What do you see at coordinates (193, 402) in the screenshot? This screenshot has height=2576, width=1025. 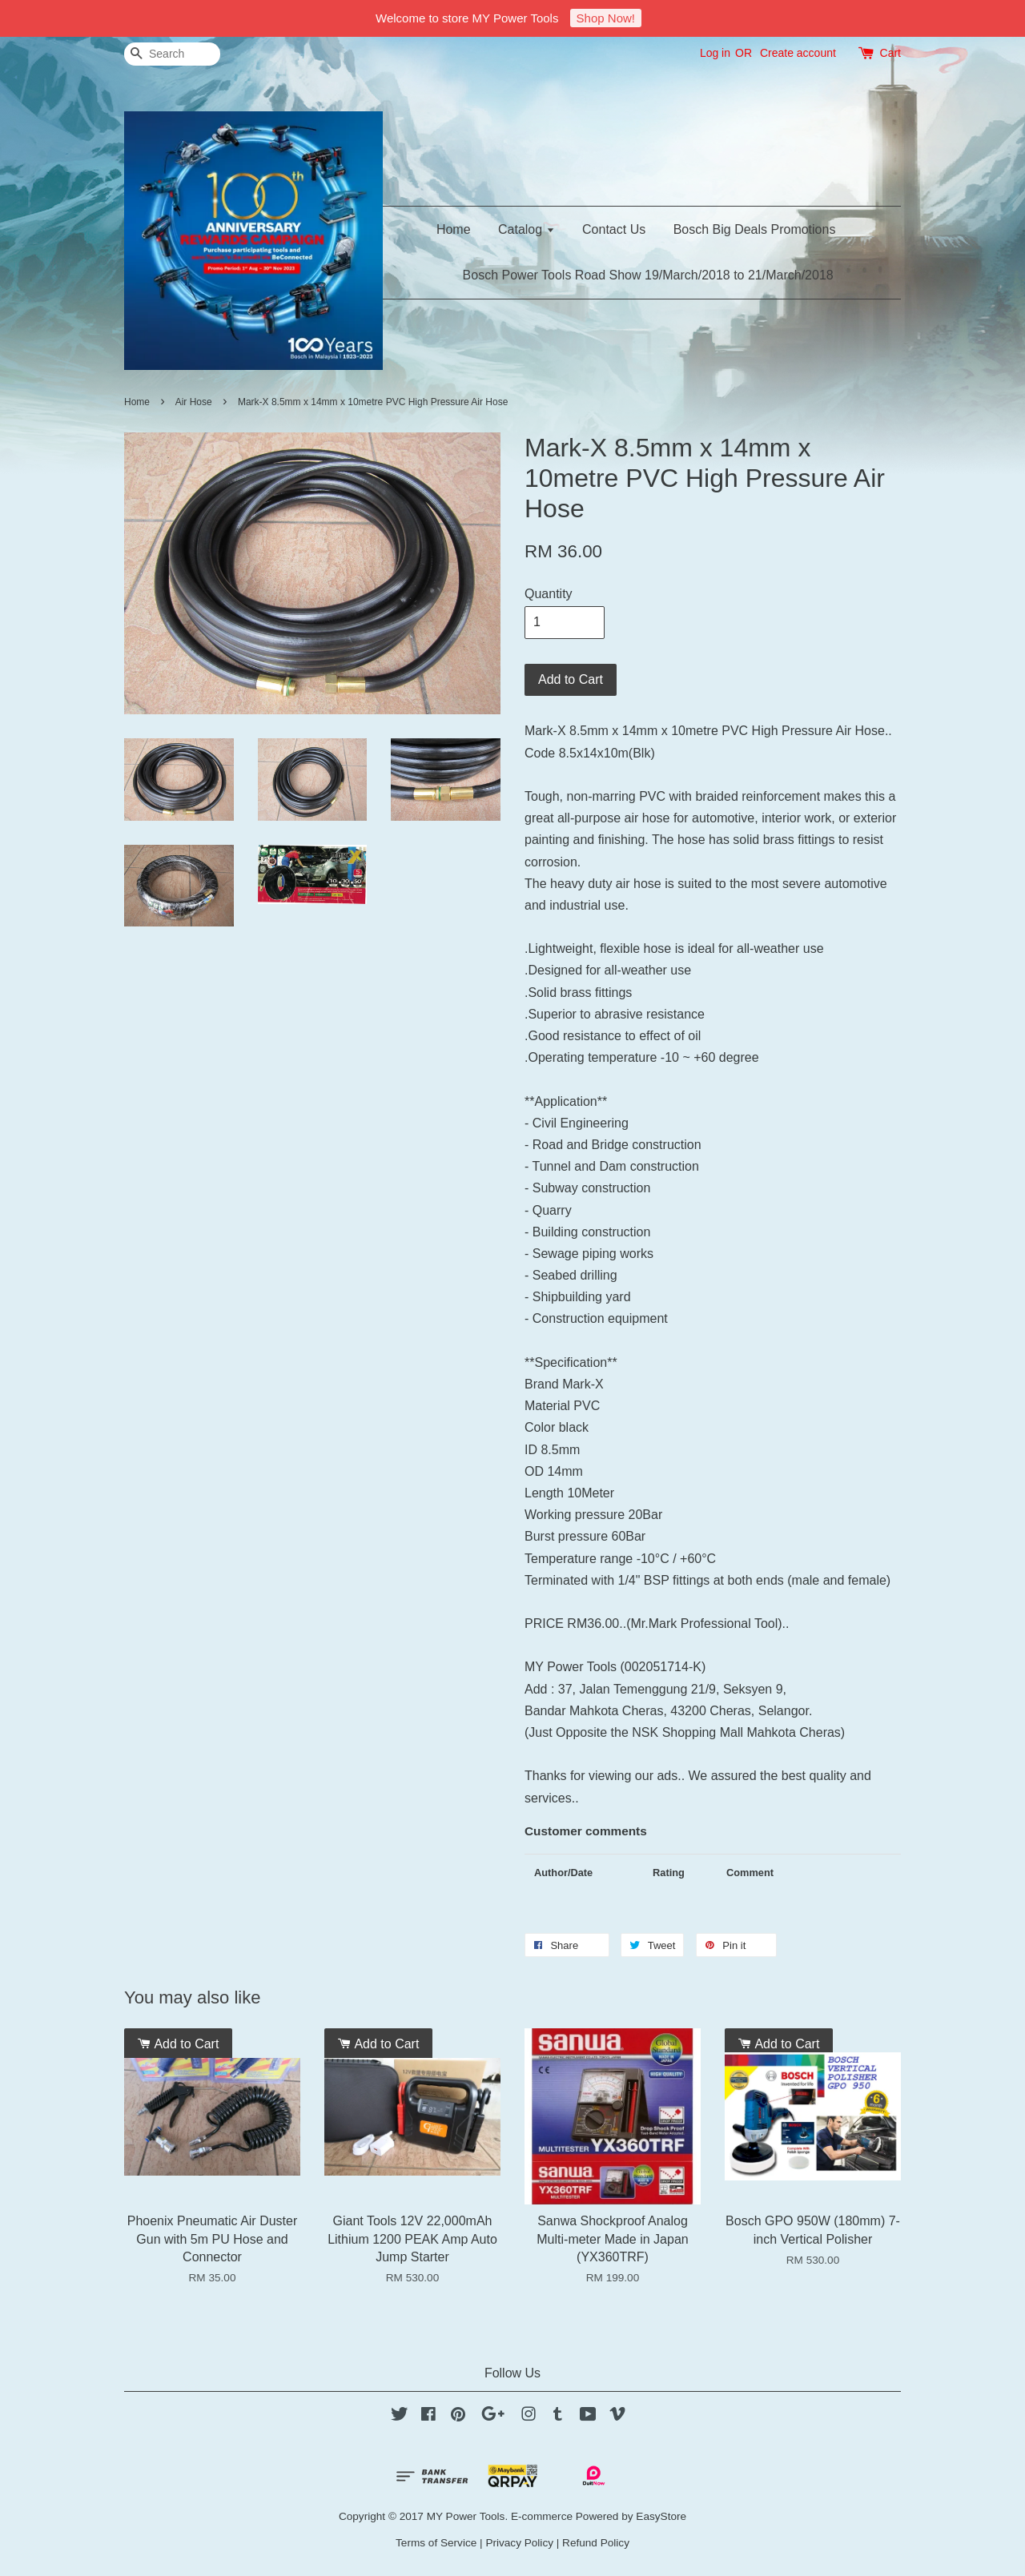 I see `Air Hose` at bounding box center [193, 402].